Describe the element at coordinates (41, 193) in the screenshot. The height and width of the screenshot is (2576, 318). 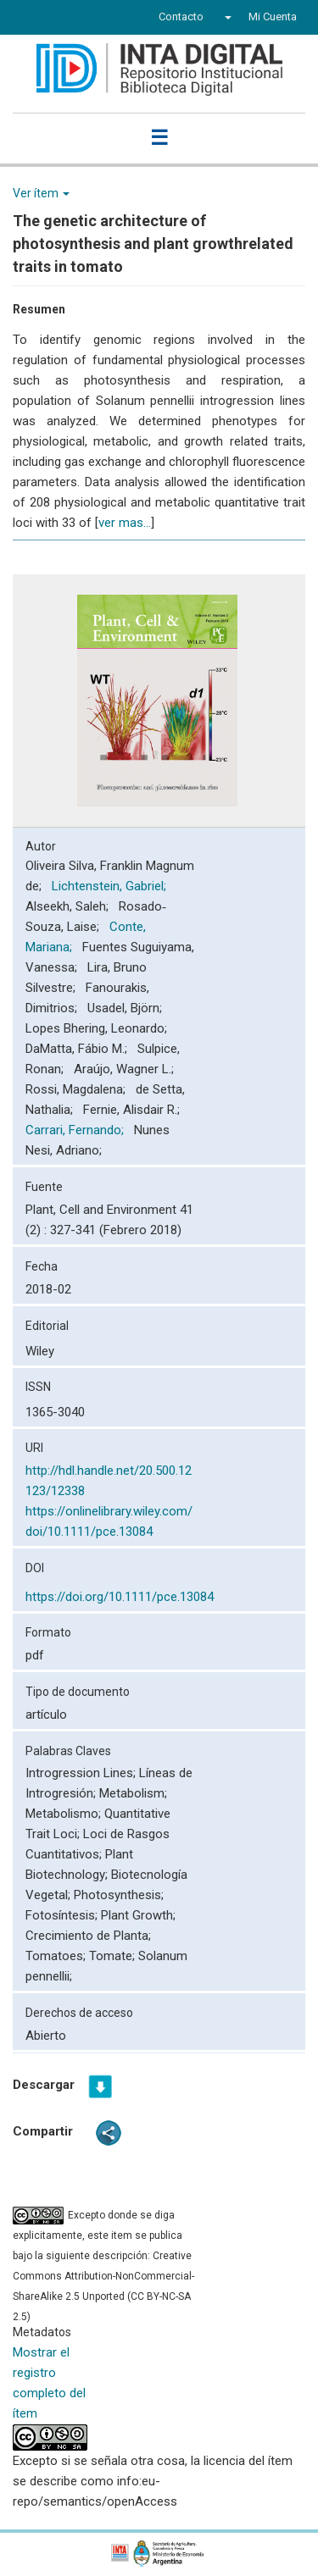
I see `Ver ítem [button]` at that location.